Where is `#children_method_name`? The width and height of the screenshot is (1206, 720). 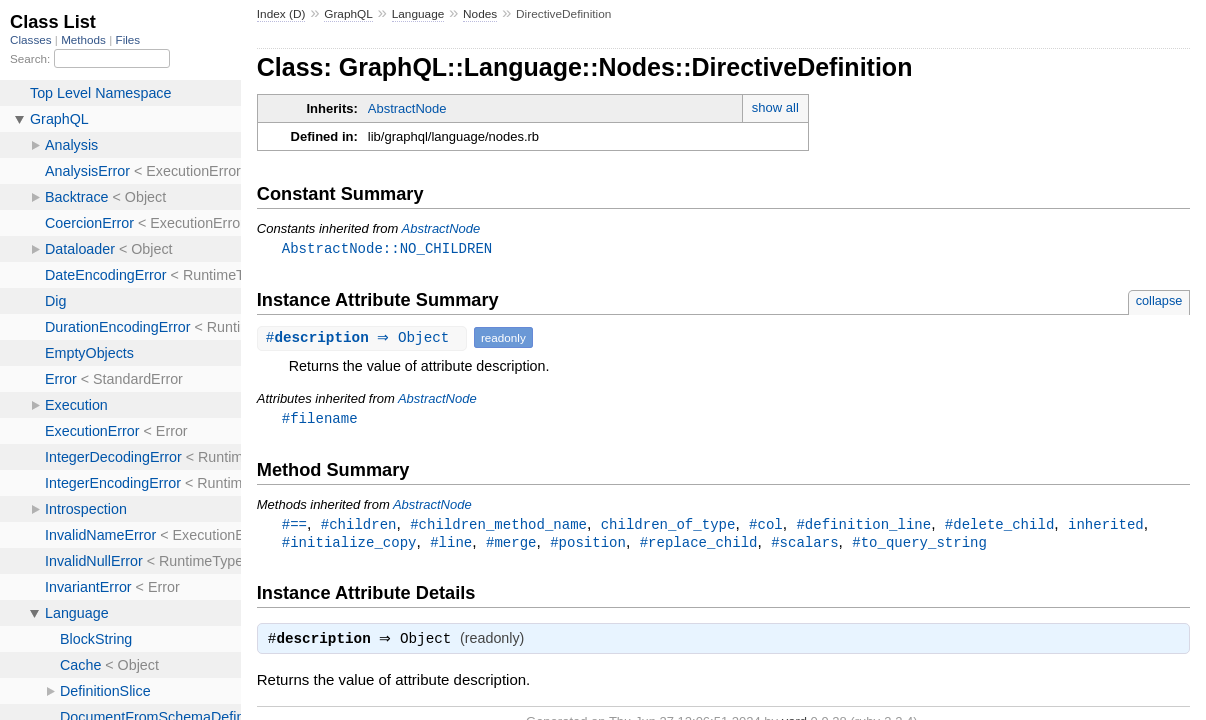
#children_method_name is located at coordinates (498, 526).